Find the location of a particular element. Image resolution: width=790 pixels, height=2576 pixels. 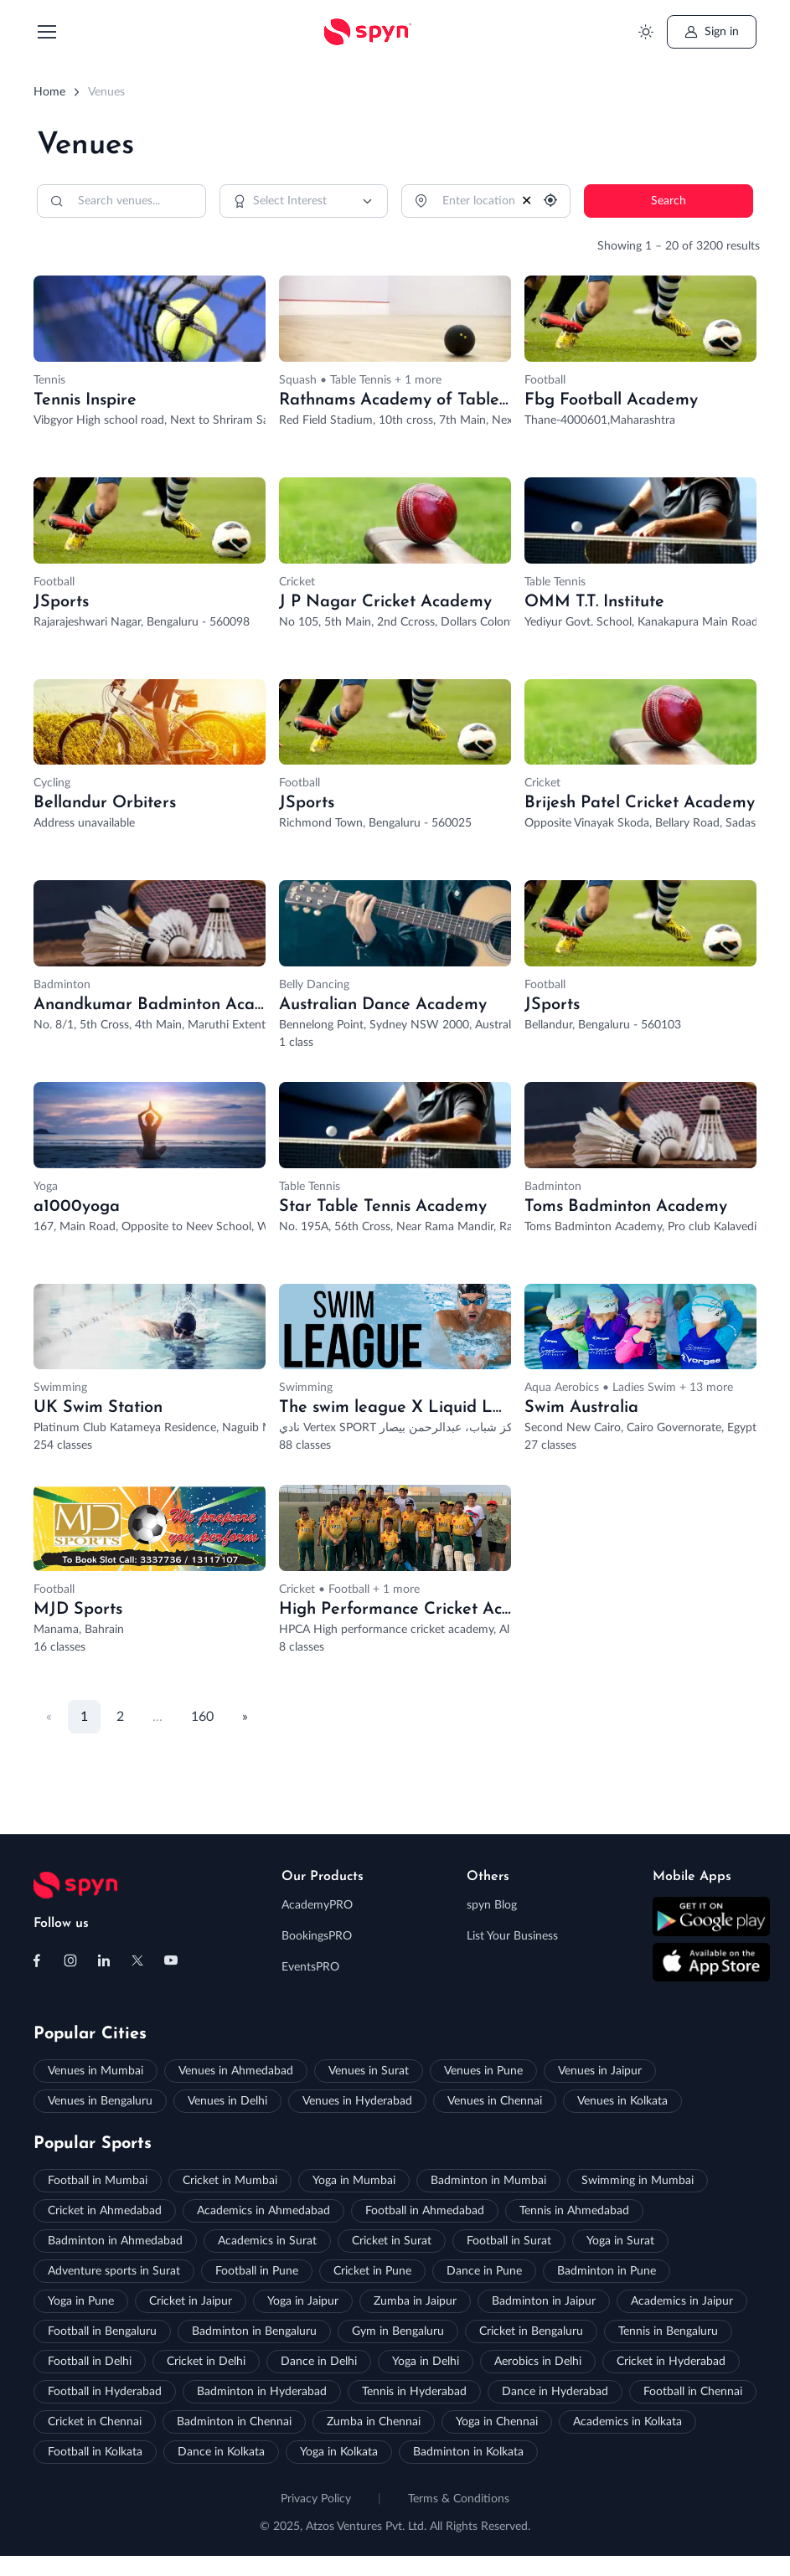

Cricket in Pune is located at coordinates (372, 2271).